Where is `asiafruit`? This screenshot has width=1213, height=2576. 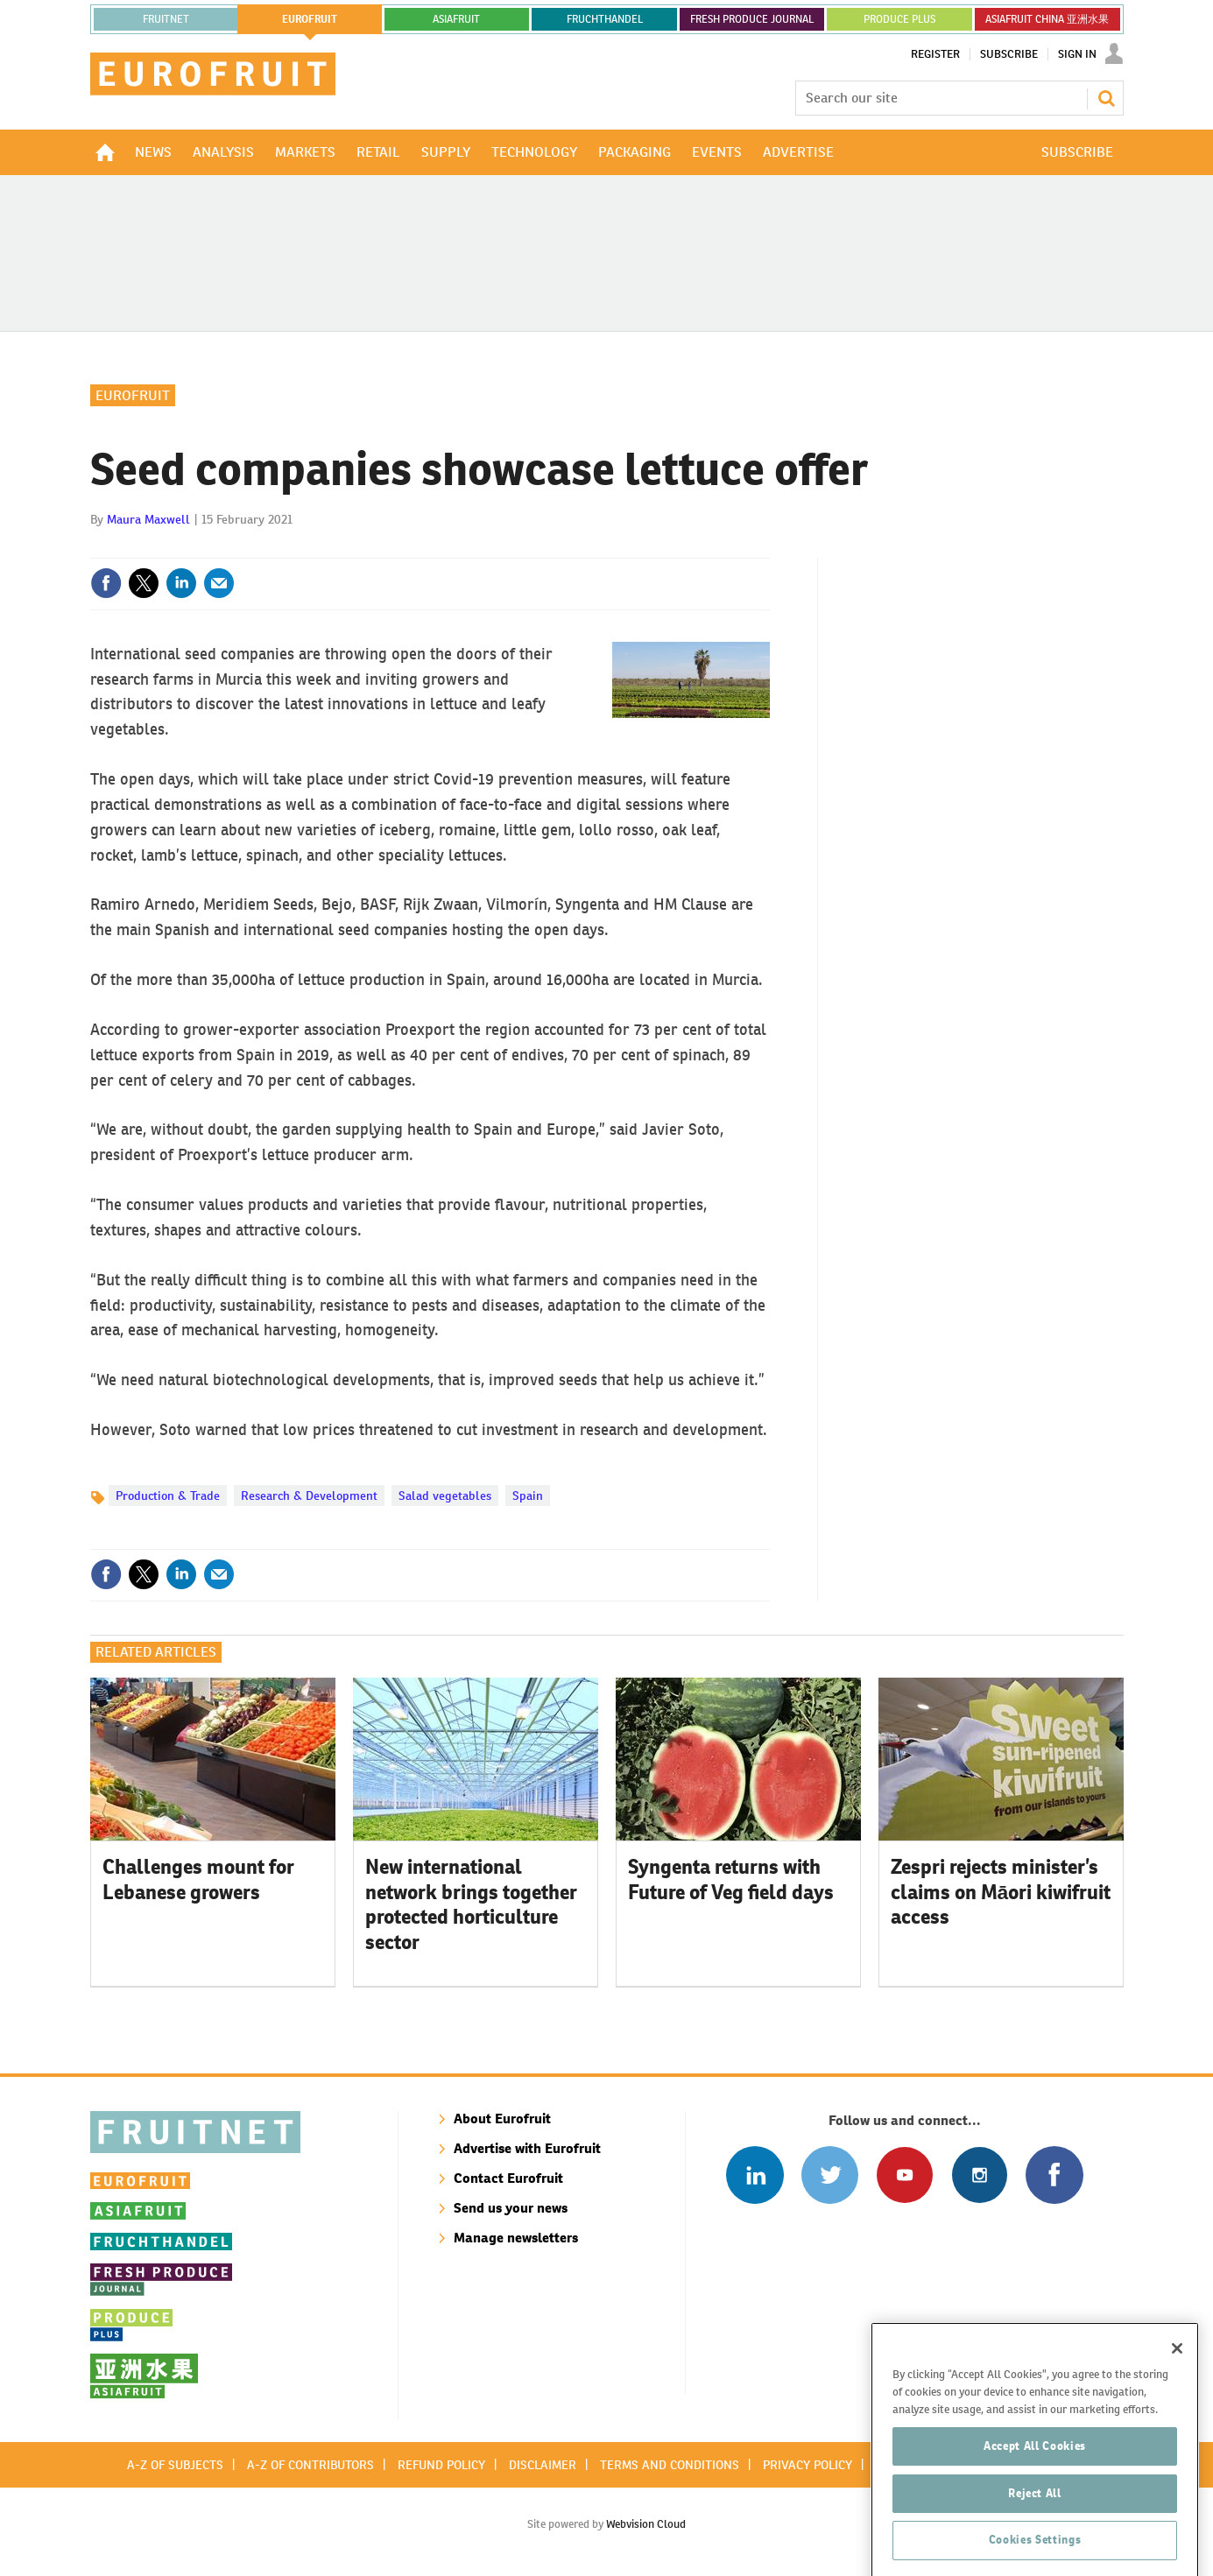 asiafruit is located at coordinates (456, 19).